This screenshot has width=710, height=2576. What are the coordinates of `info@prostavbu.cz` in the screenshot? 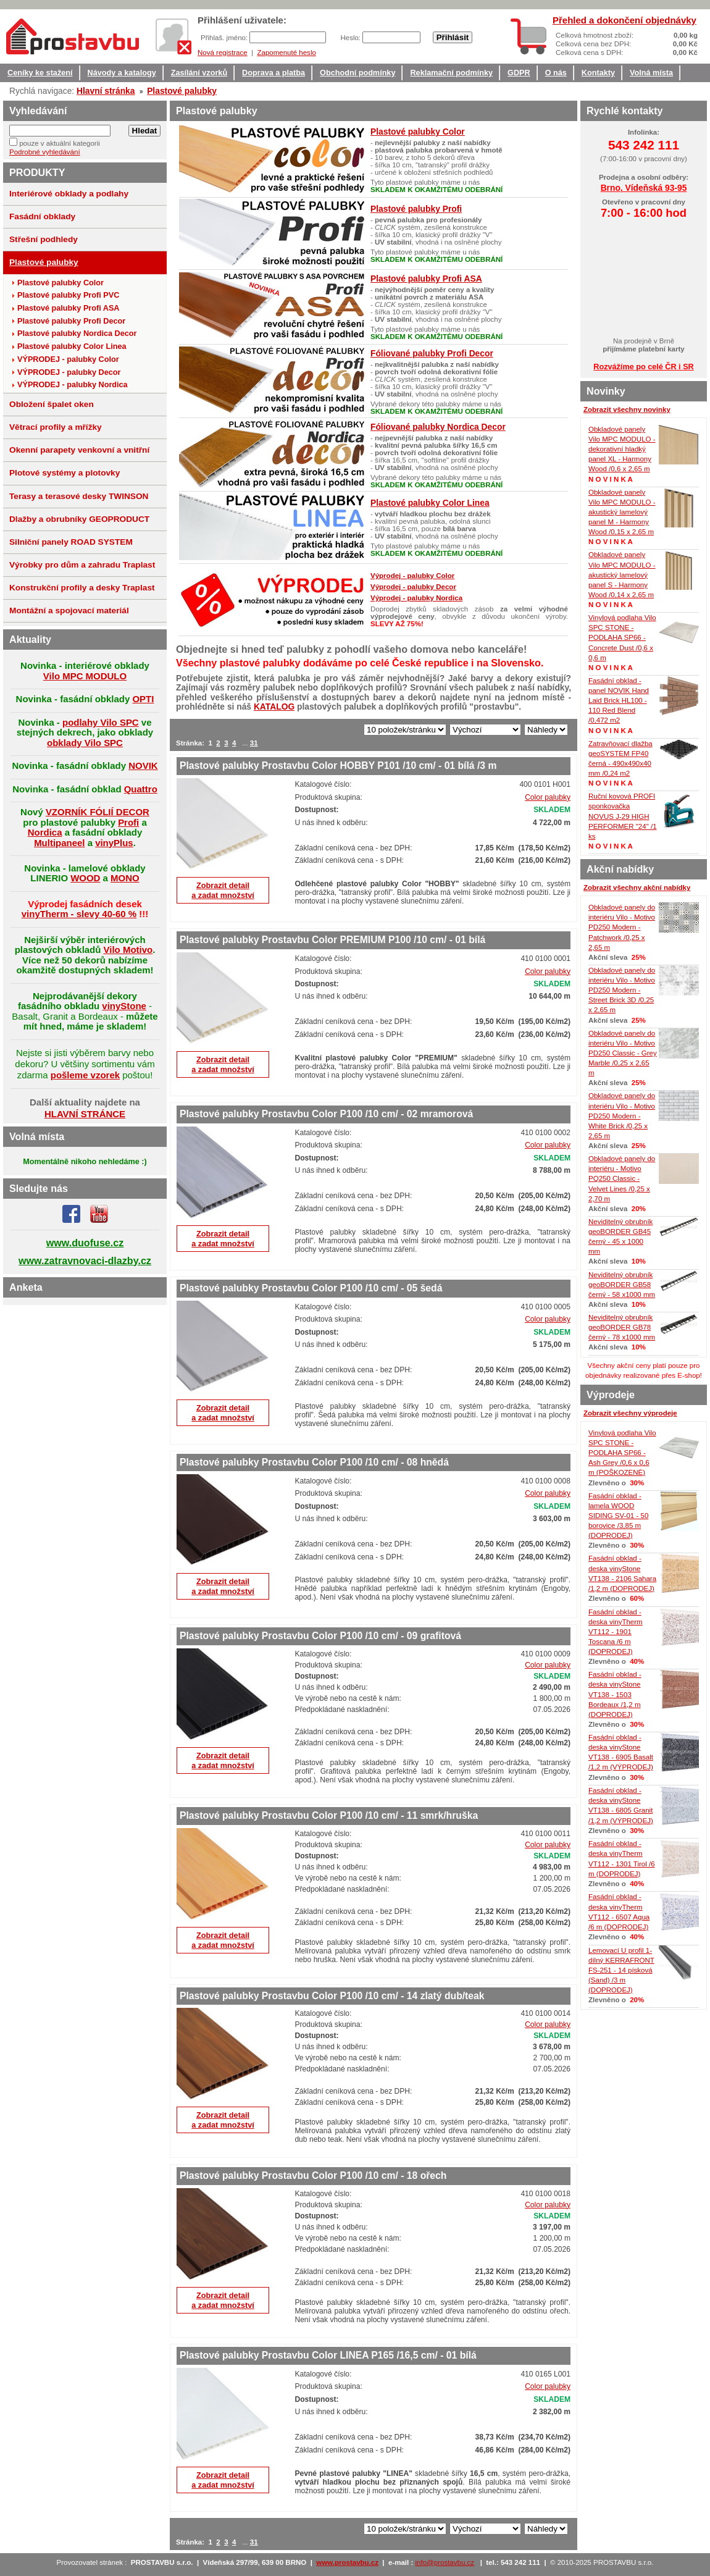 It's located at (445, 2562).